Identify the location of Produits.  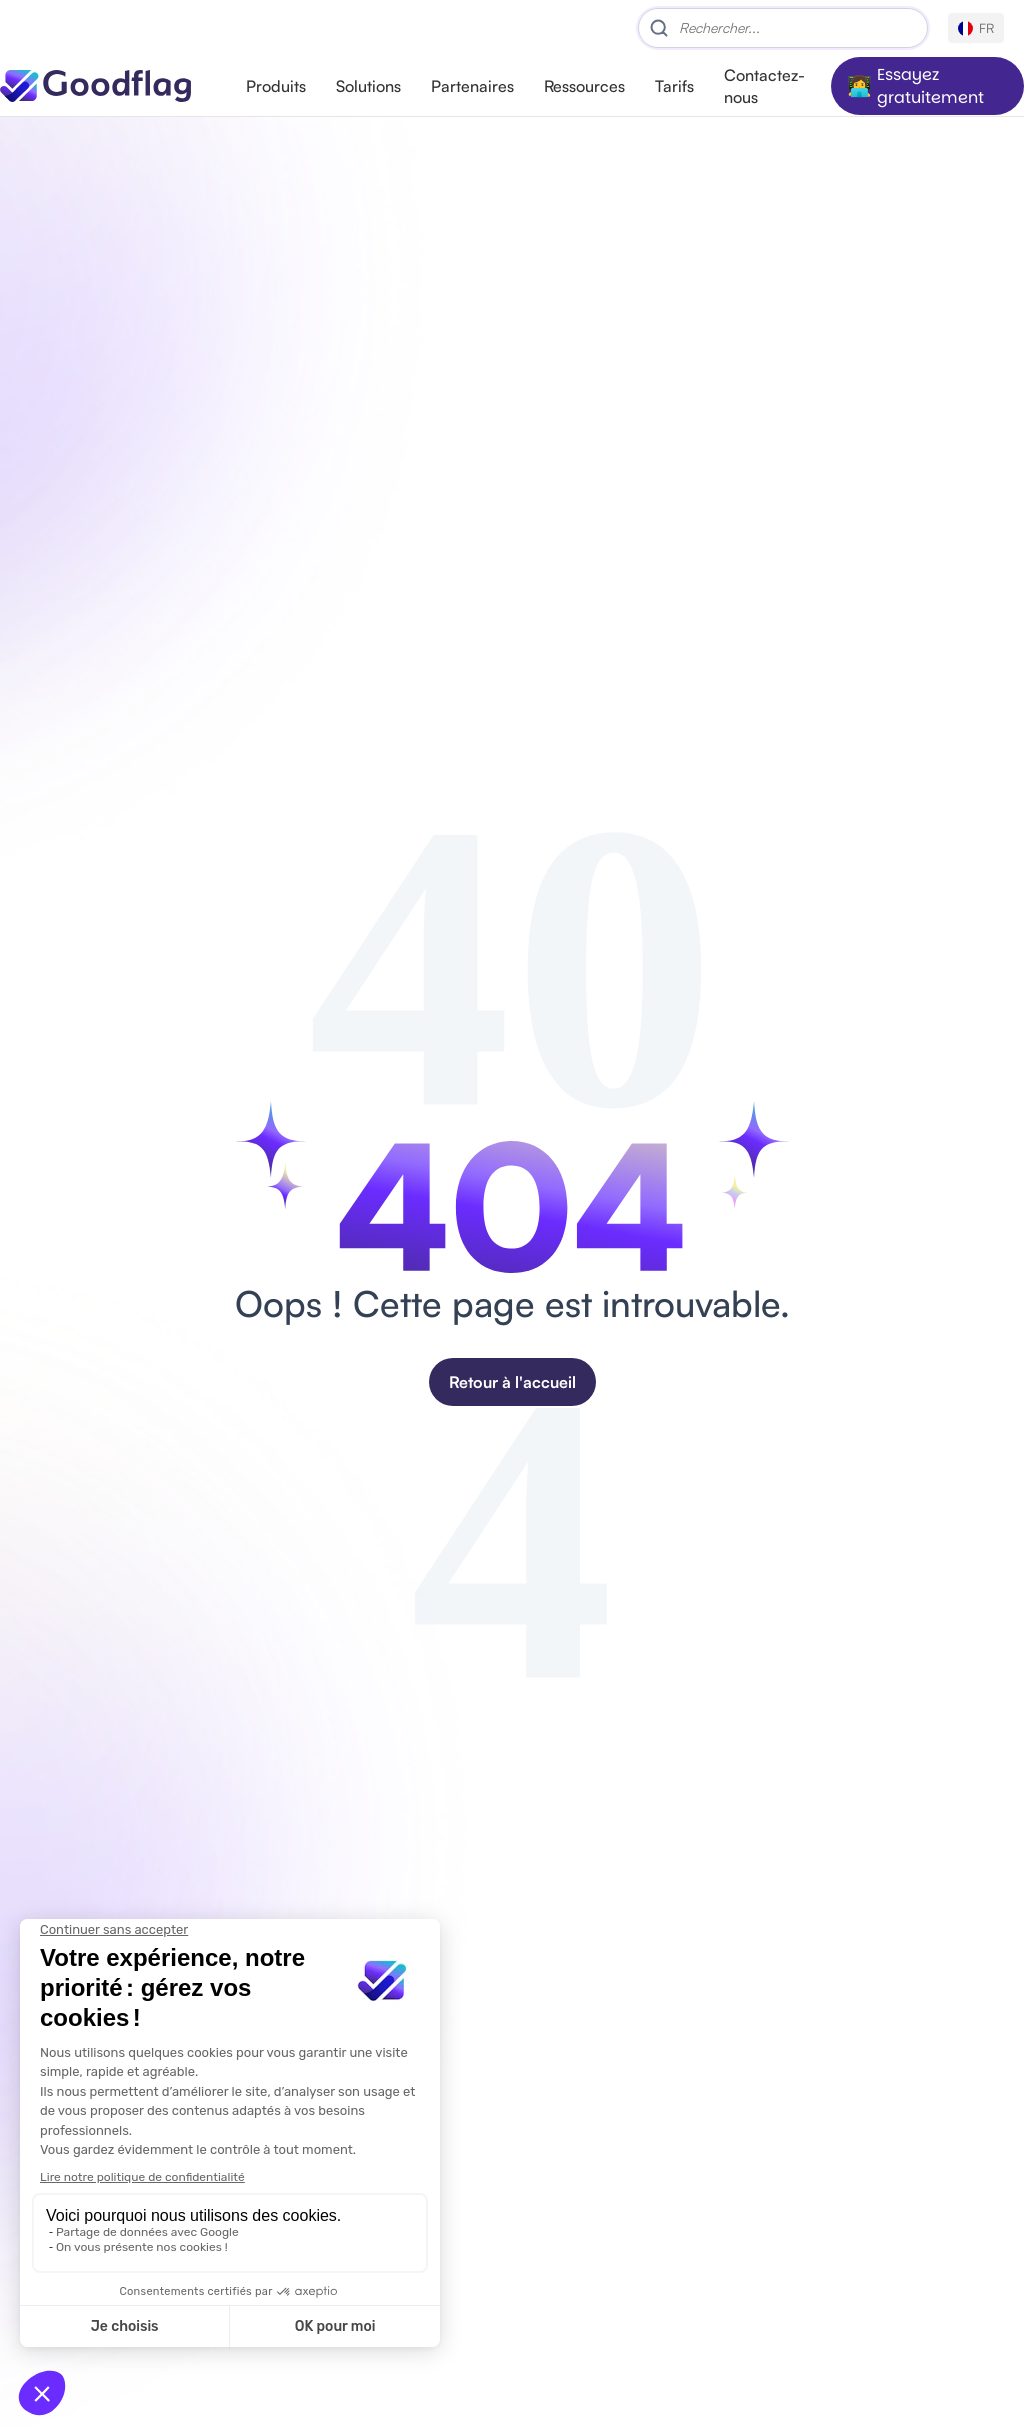
(276, 86).